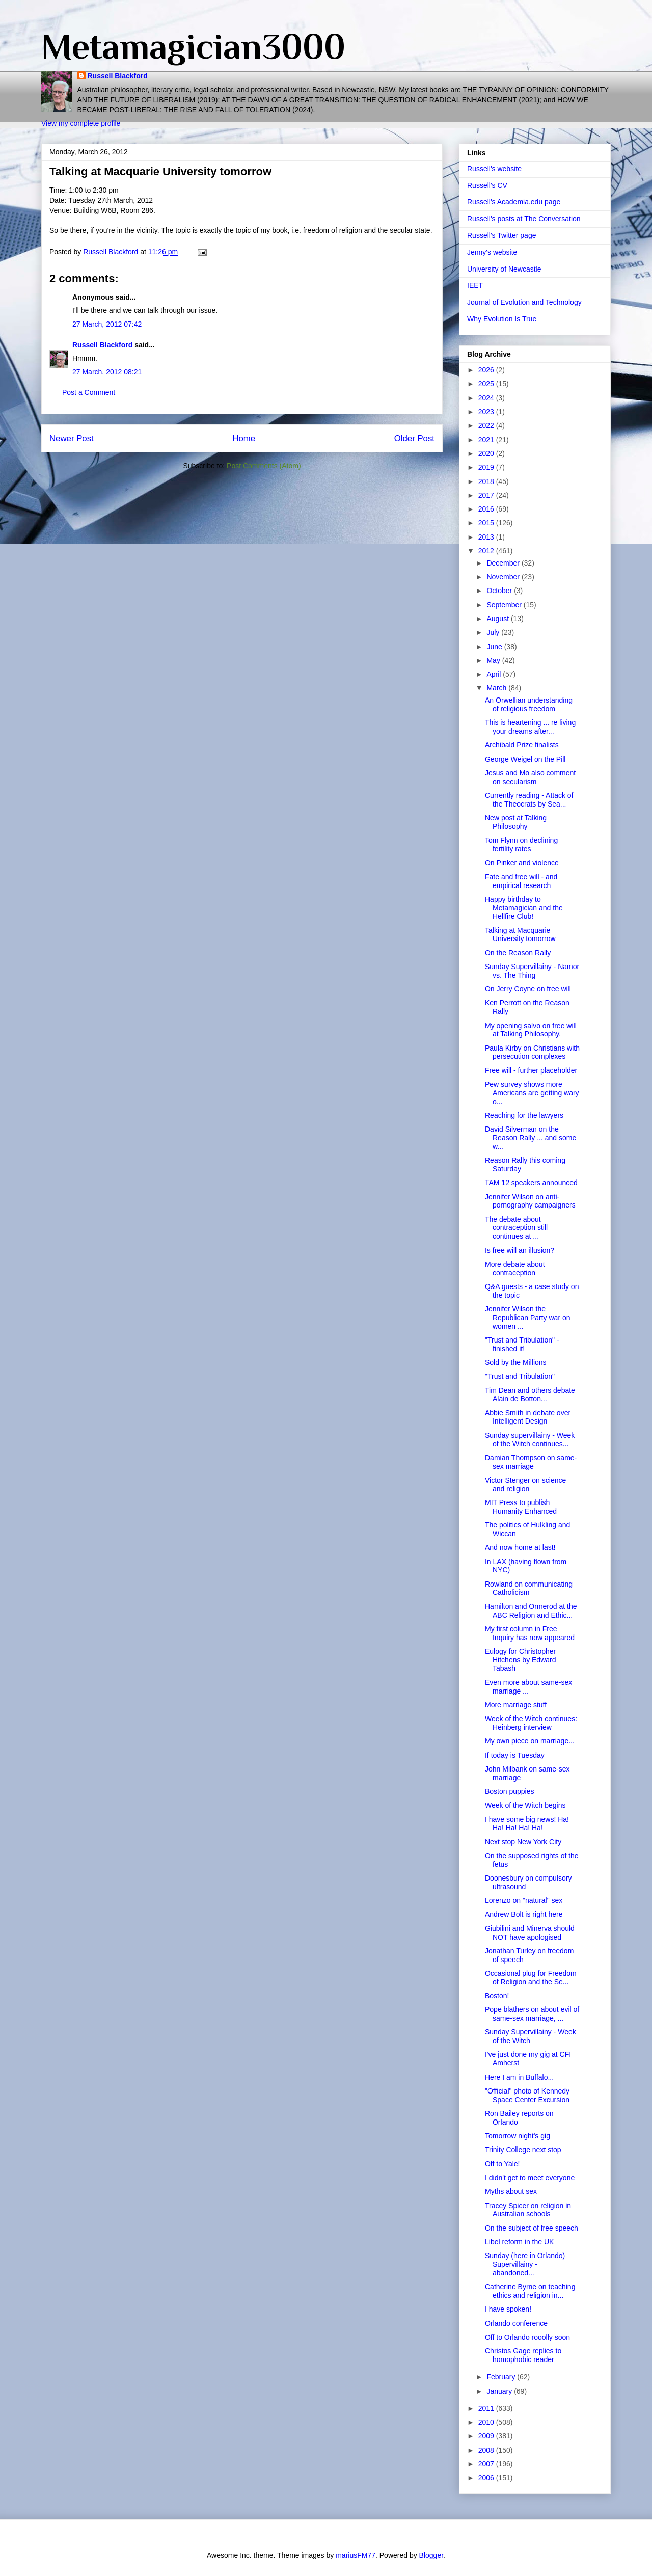 The height and width of the screenshot is (2576, 652). Describe the element at coordinates (487, 551) in the screenshot. I see `2012` at that location.